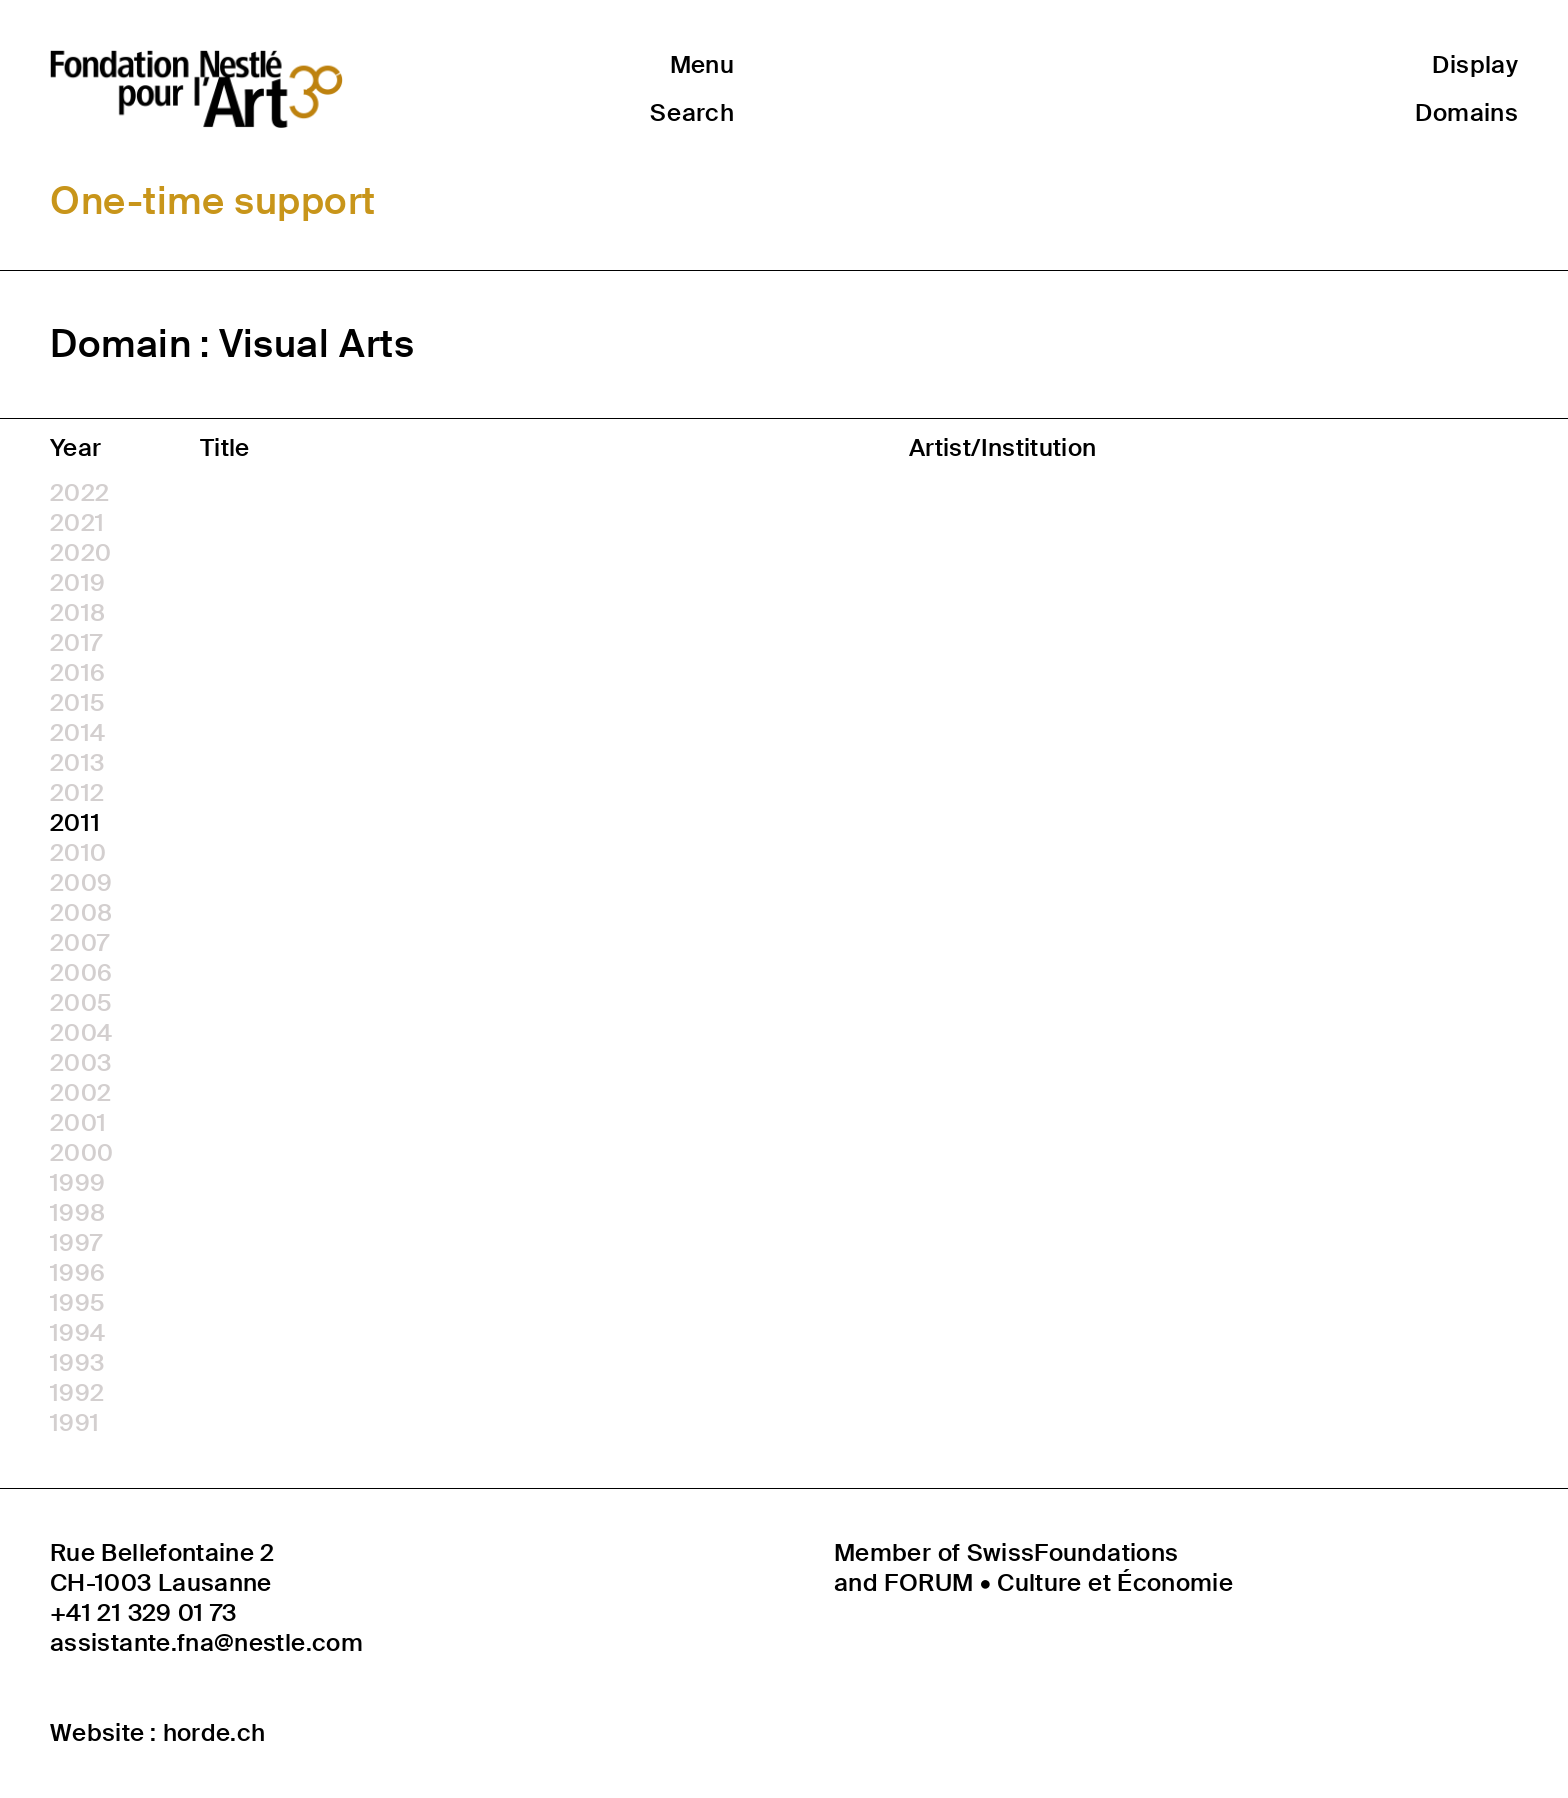 The image size is (1568, 1798). I want to click on 2004, so click(81, 1033).